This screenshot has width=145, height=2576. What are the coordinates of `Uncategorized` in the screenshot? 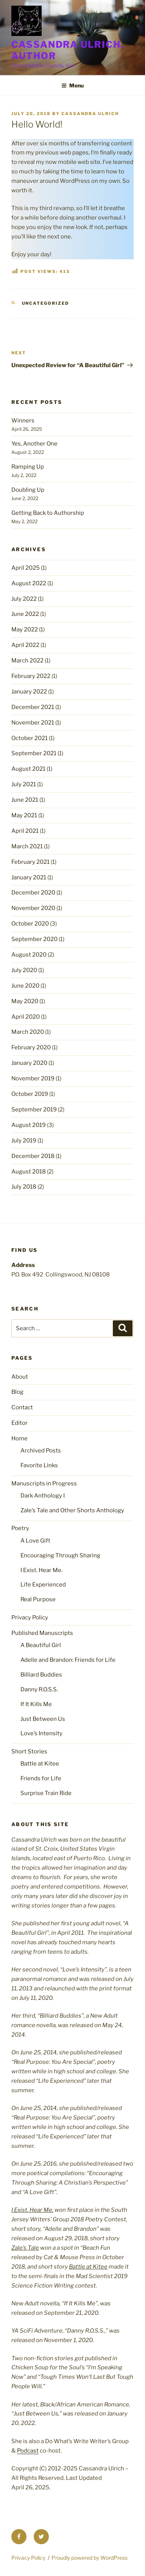 It's located at (45, 303).